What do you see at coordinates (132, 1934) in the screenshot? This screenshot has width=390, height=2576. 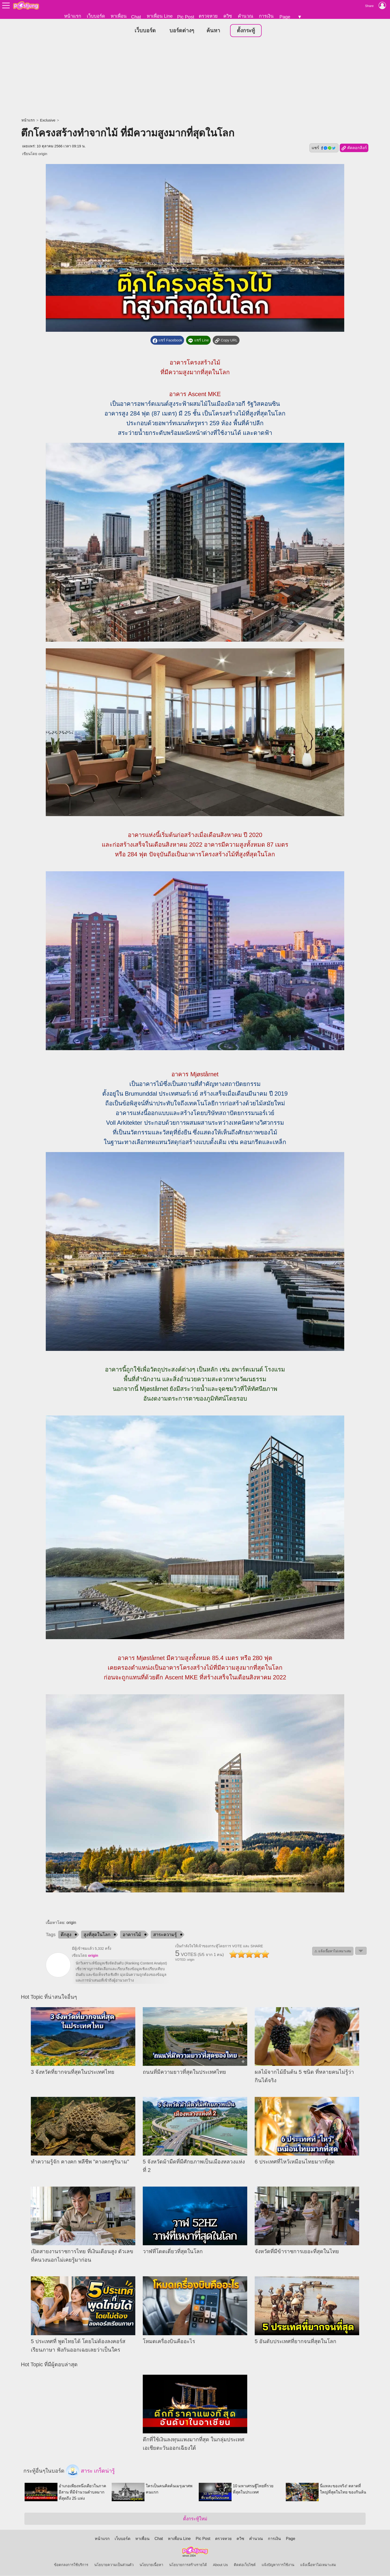 I see `อาคารไม้` at bounding box center [132, 1934].